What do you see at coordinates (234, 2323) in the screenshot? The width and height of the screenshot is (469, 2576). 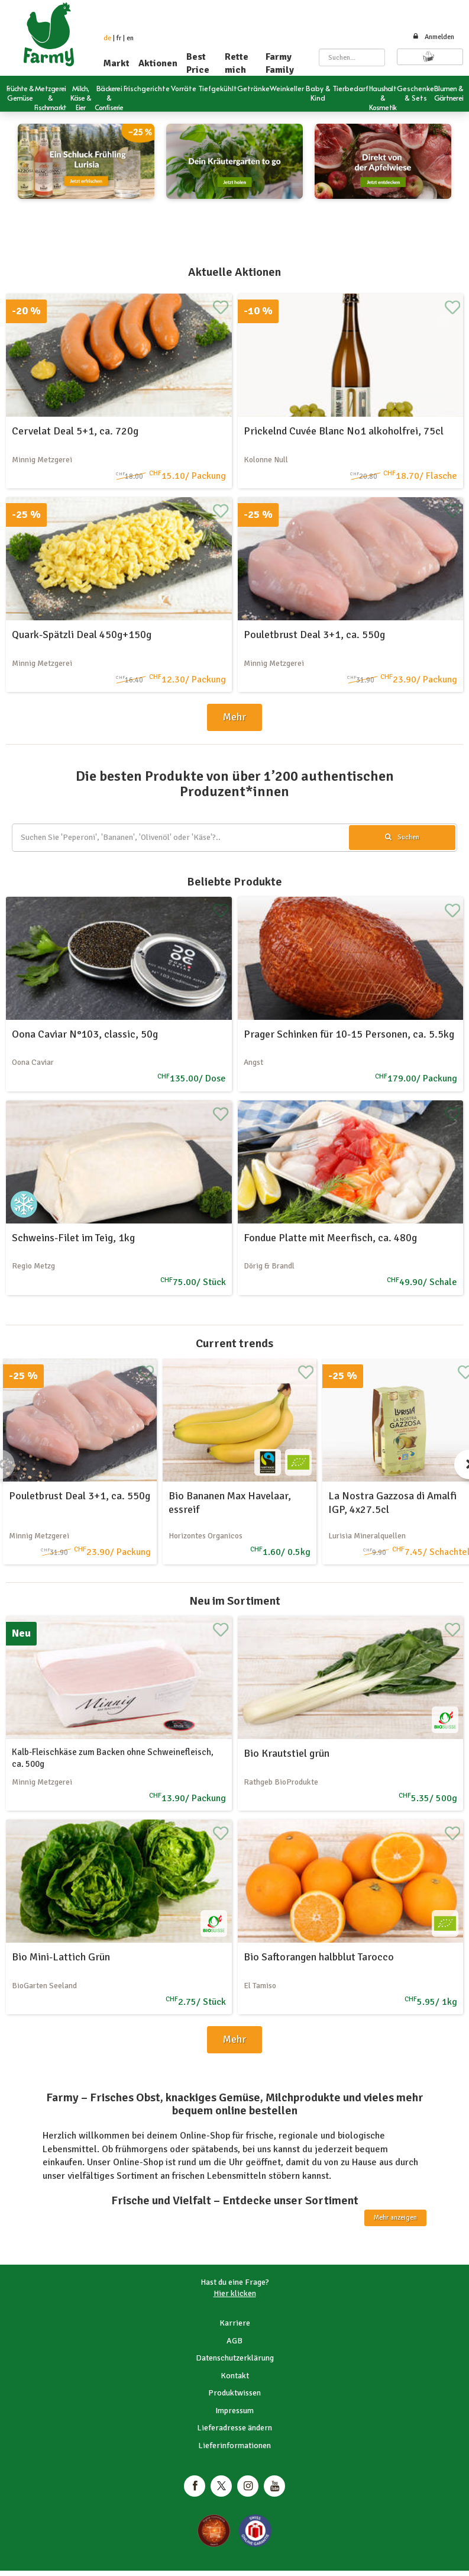 I see `Karriere` at bounding box center [234, 2323].